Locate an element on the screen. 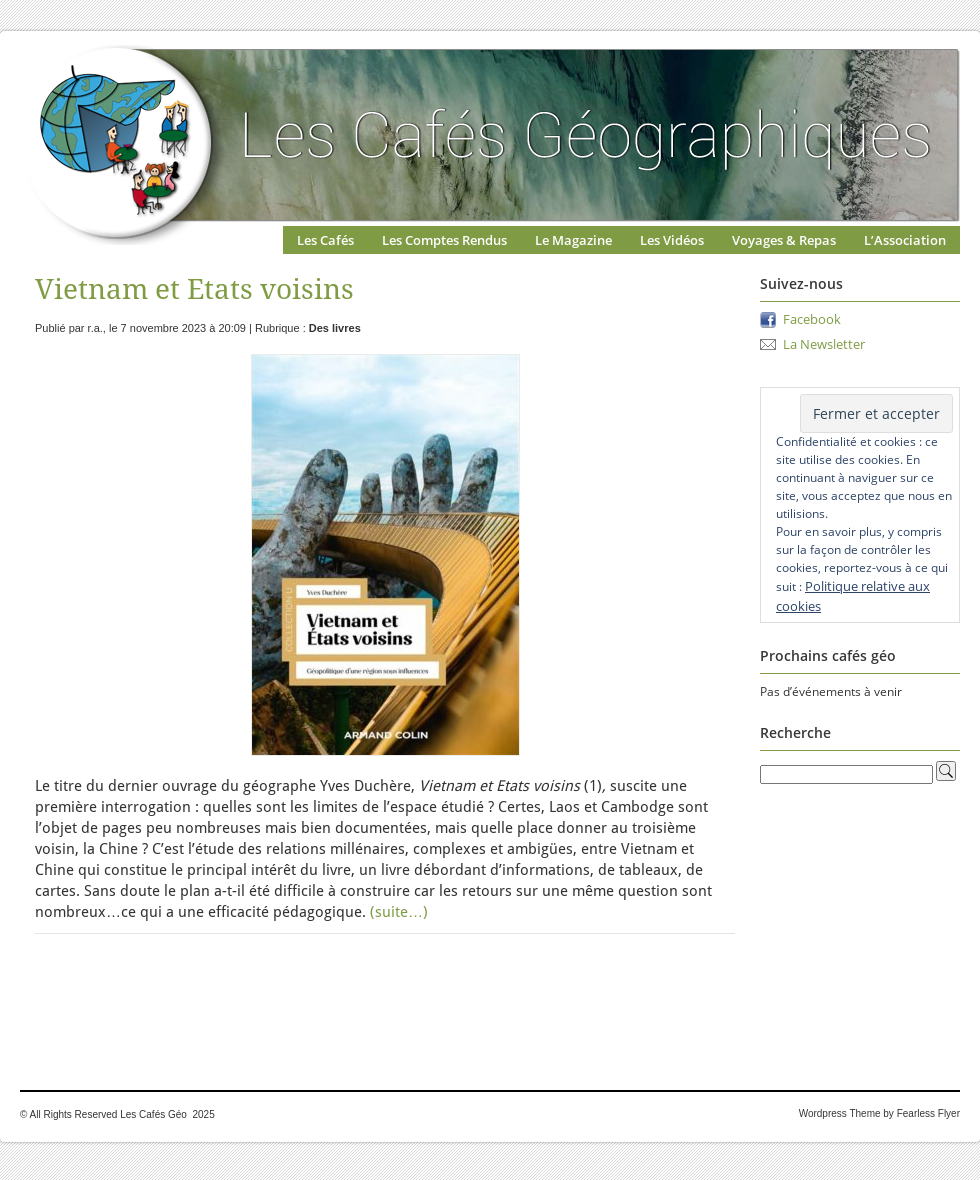  Facebook is located at coordinates (812, 319).